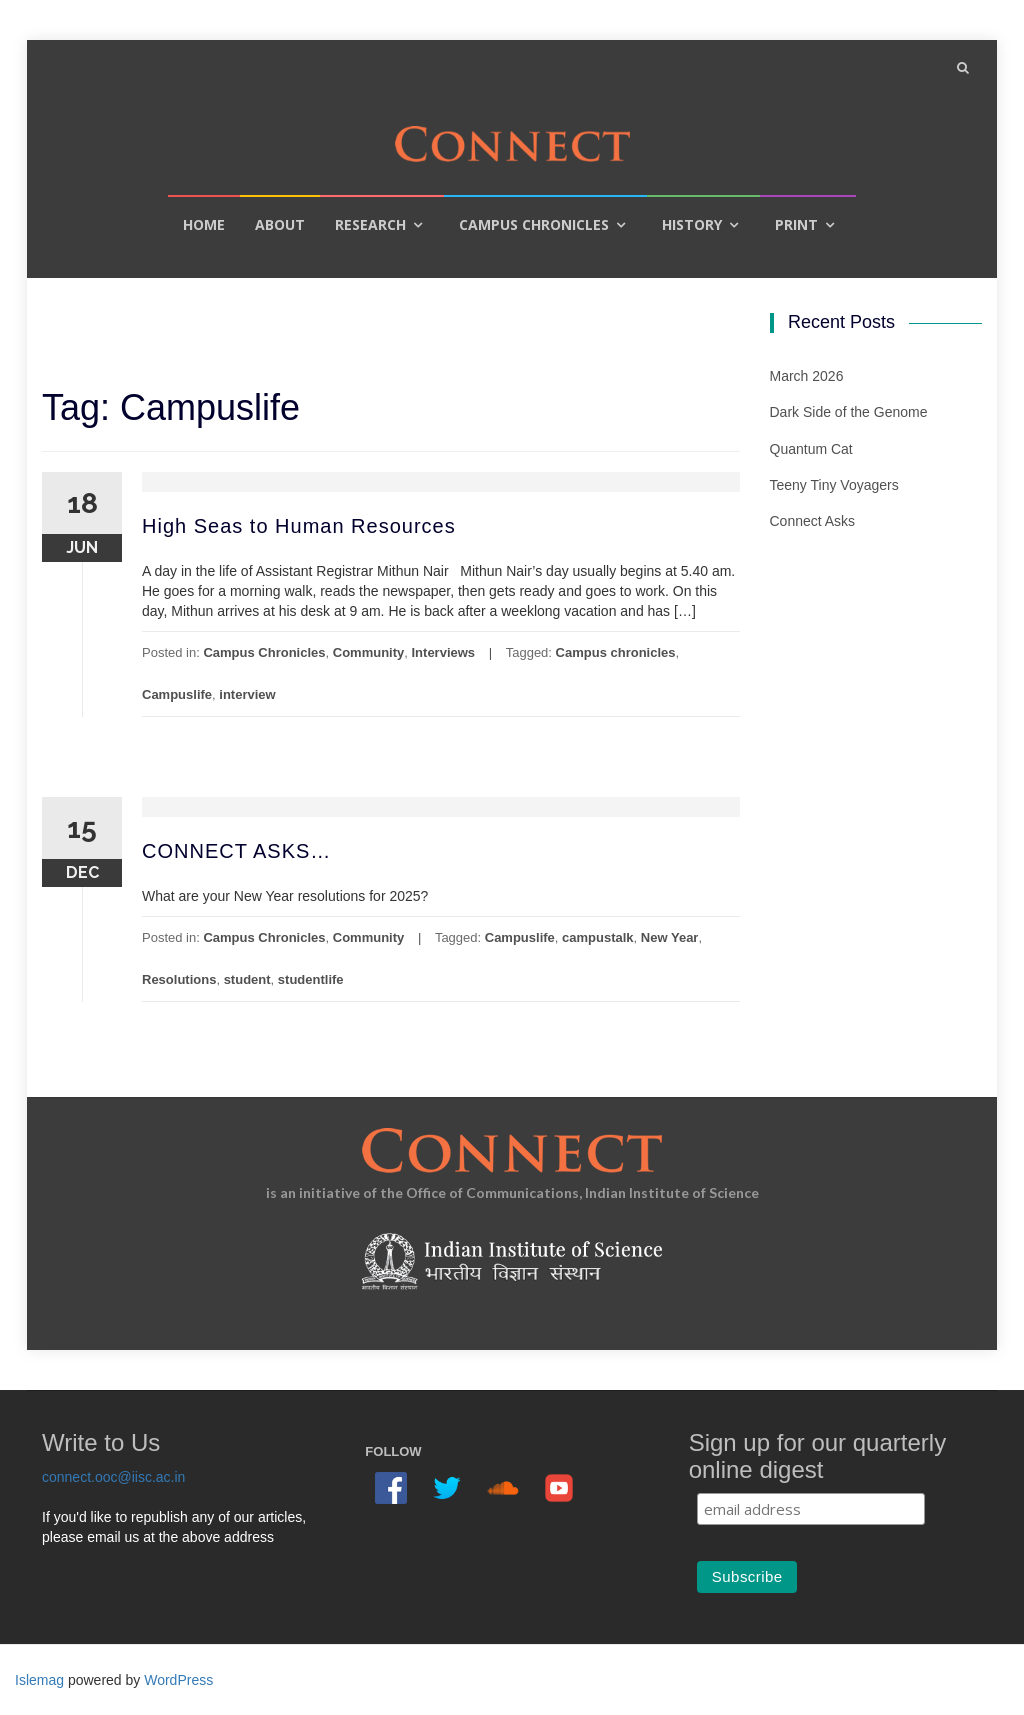 The height and width of the screenshot is (1715, 1024). Describe the element at coordinates (807, 376) in the screenshot. I see `March 2026` at that location.